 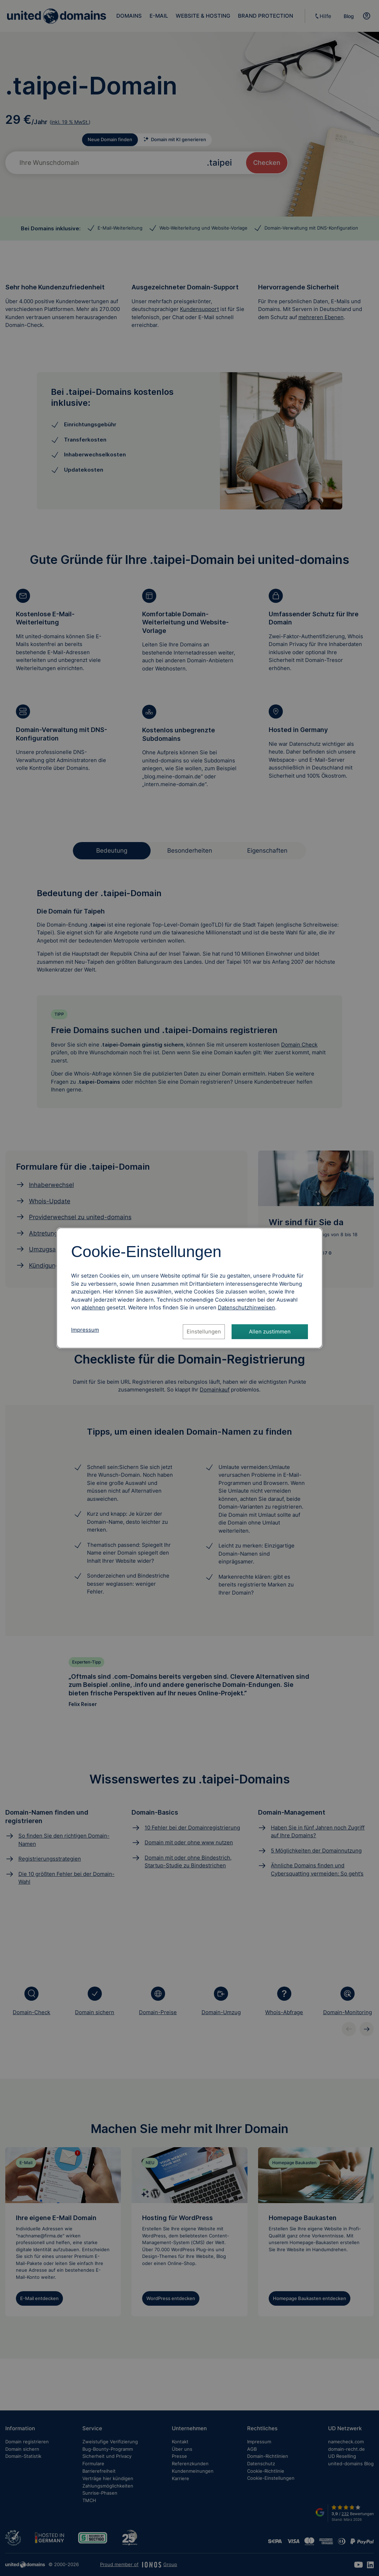 I want to click on Impressum, so click(x=85, y=1329).